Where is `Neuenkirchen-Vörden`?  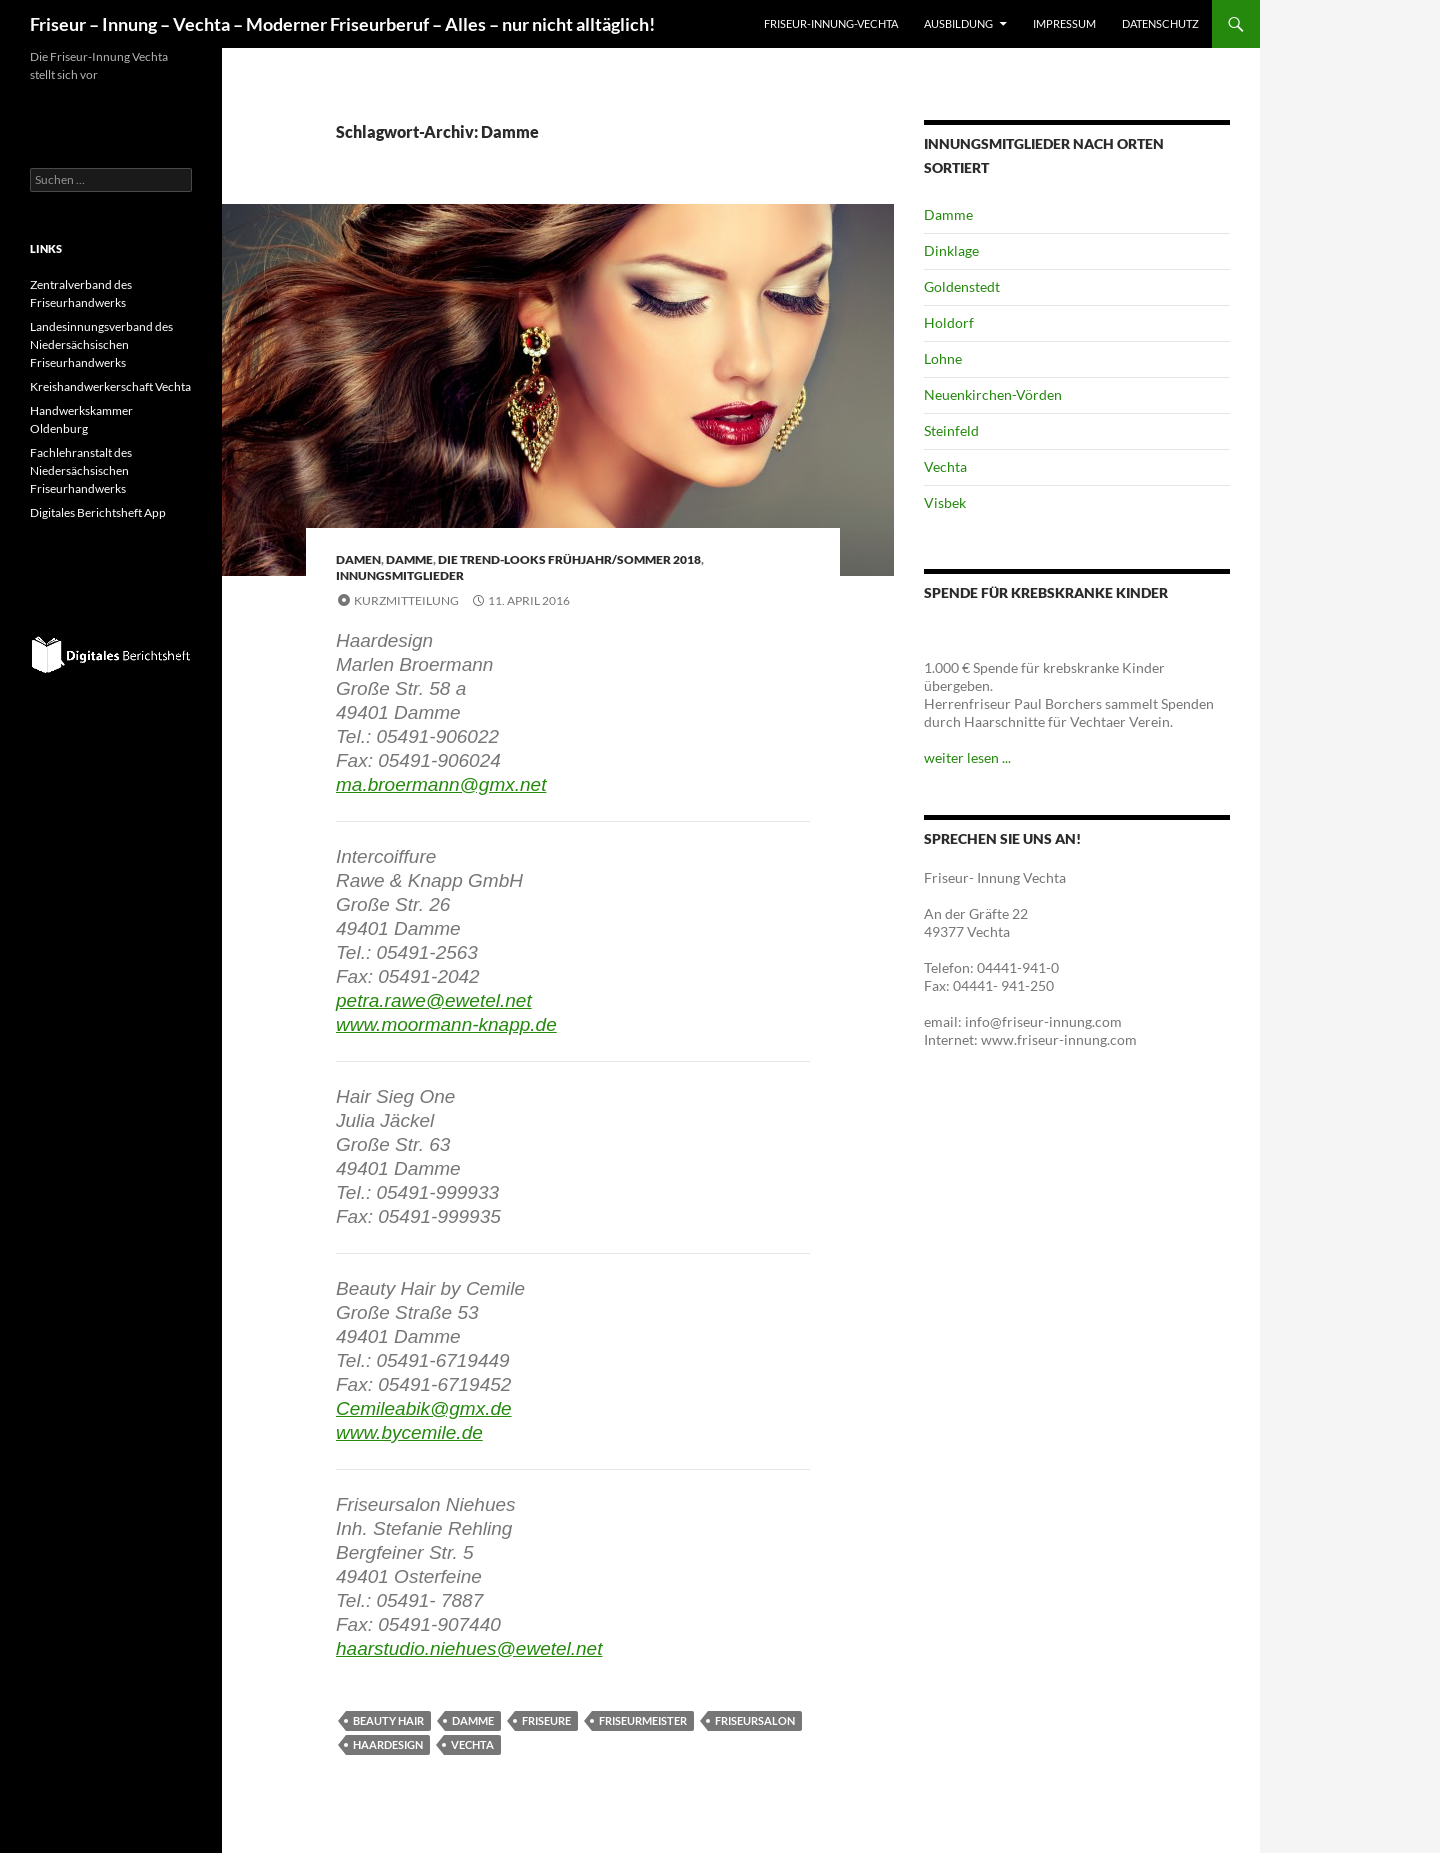
Neuenkirchen-Vörden is located at coordinates (993, 394).